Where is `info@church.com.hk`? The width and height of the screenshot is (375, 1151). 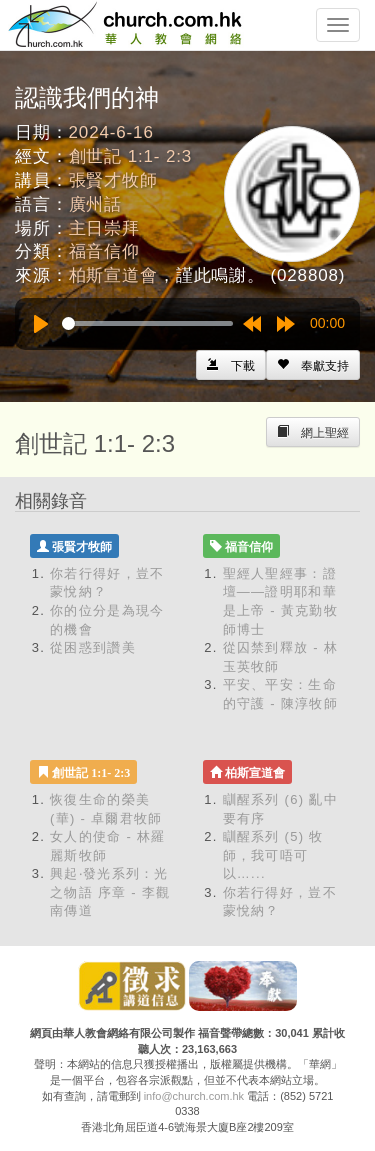
info@church.com.hk is located at coordinates (194, 1096).